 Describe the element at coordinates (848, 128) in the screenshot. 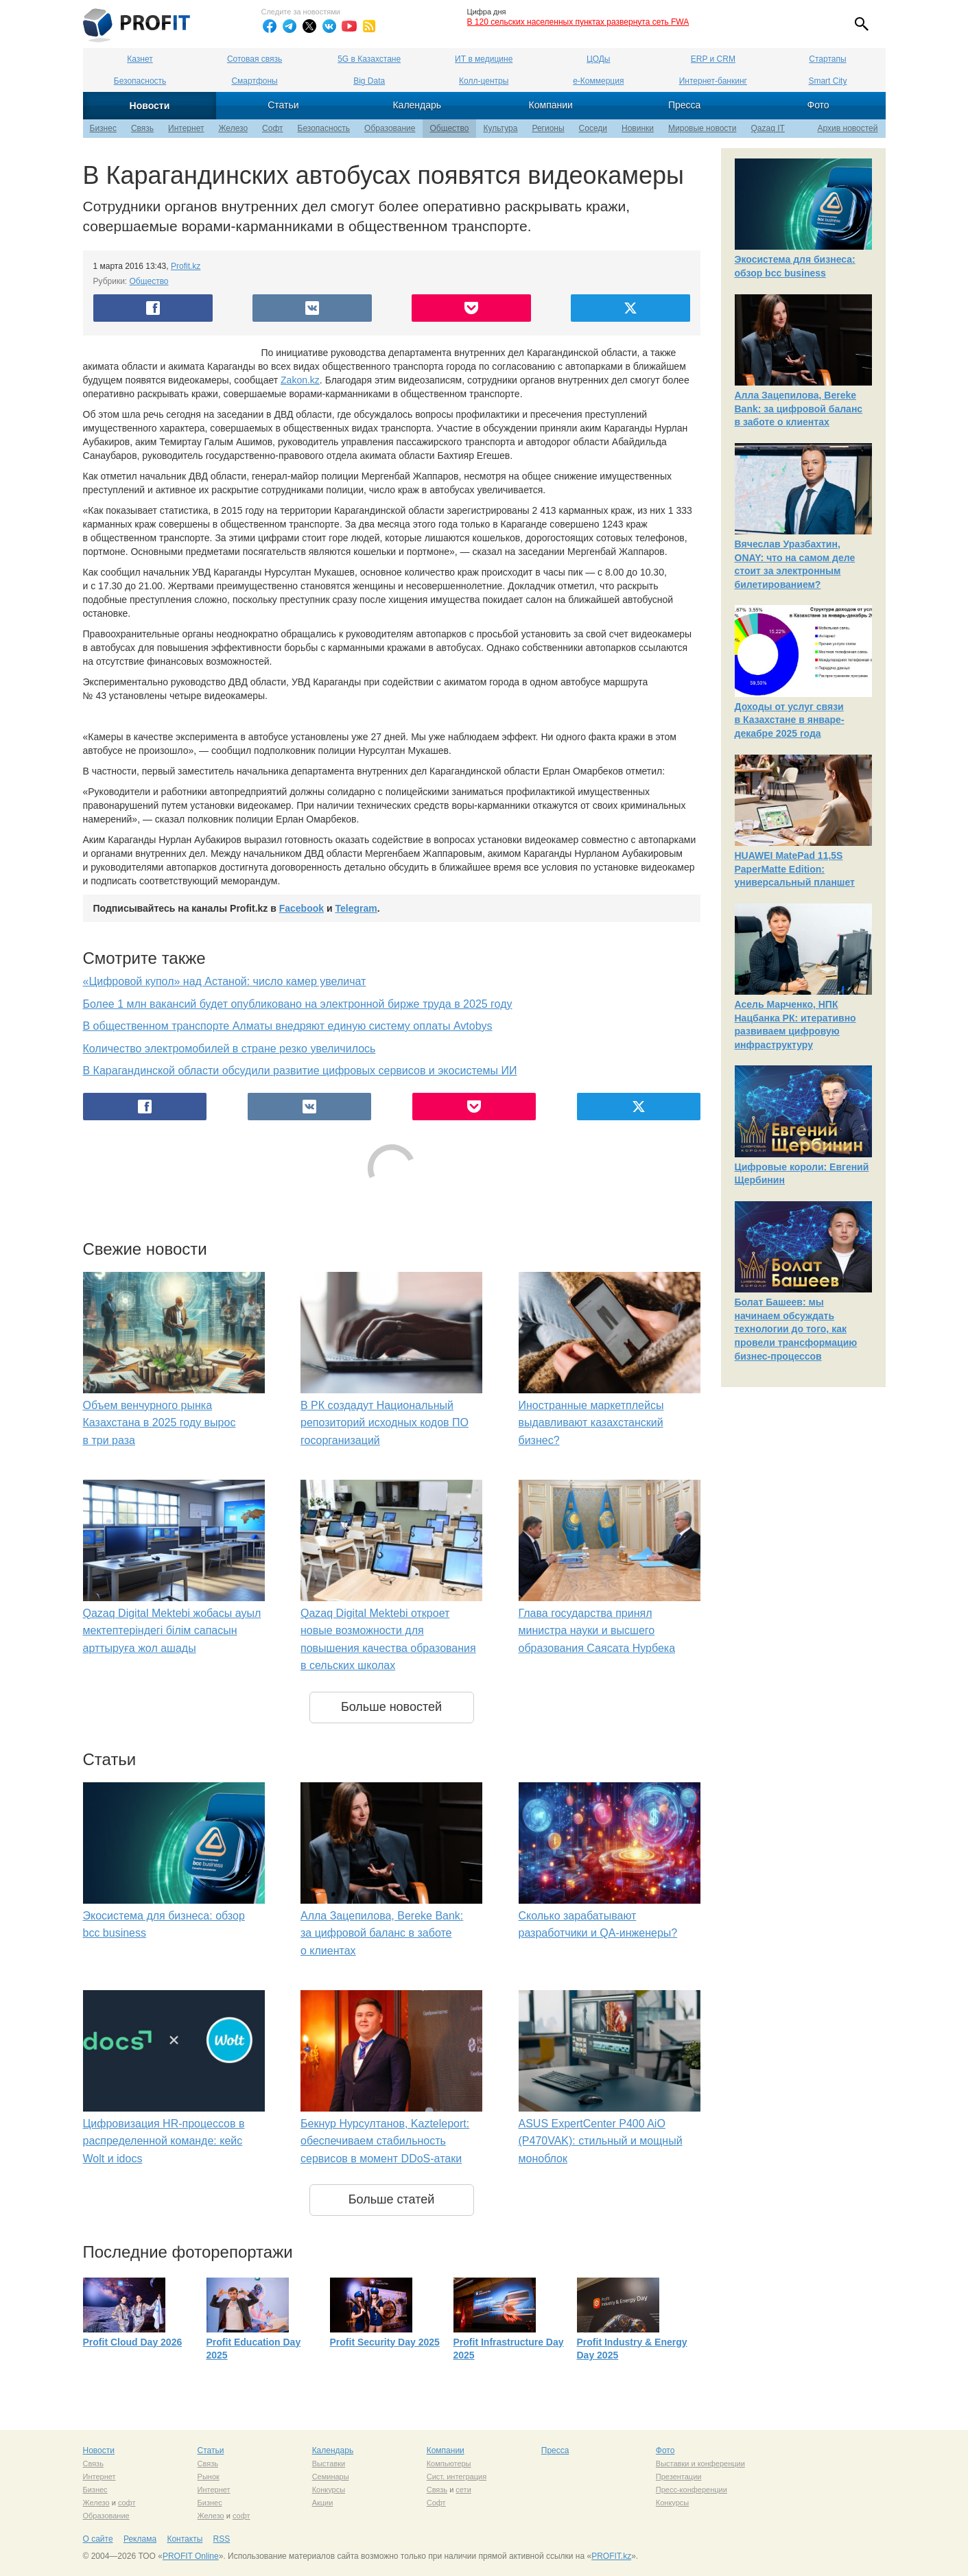

I see `Архив новостей` at that location.